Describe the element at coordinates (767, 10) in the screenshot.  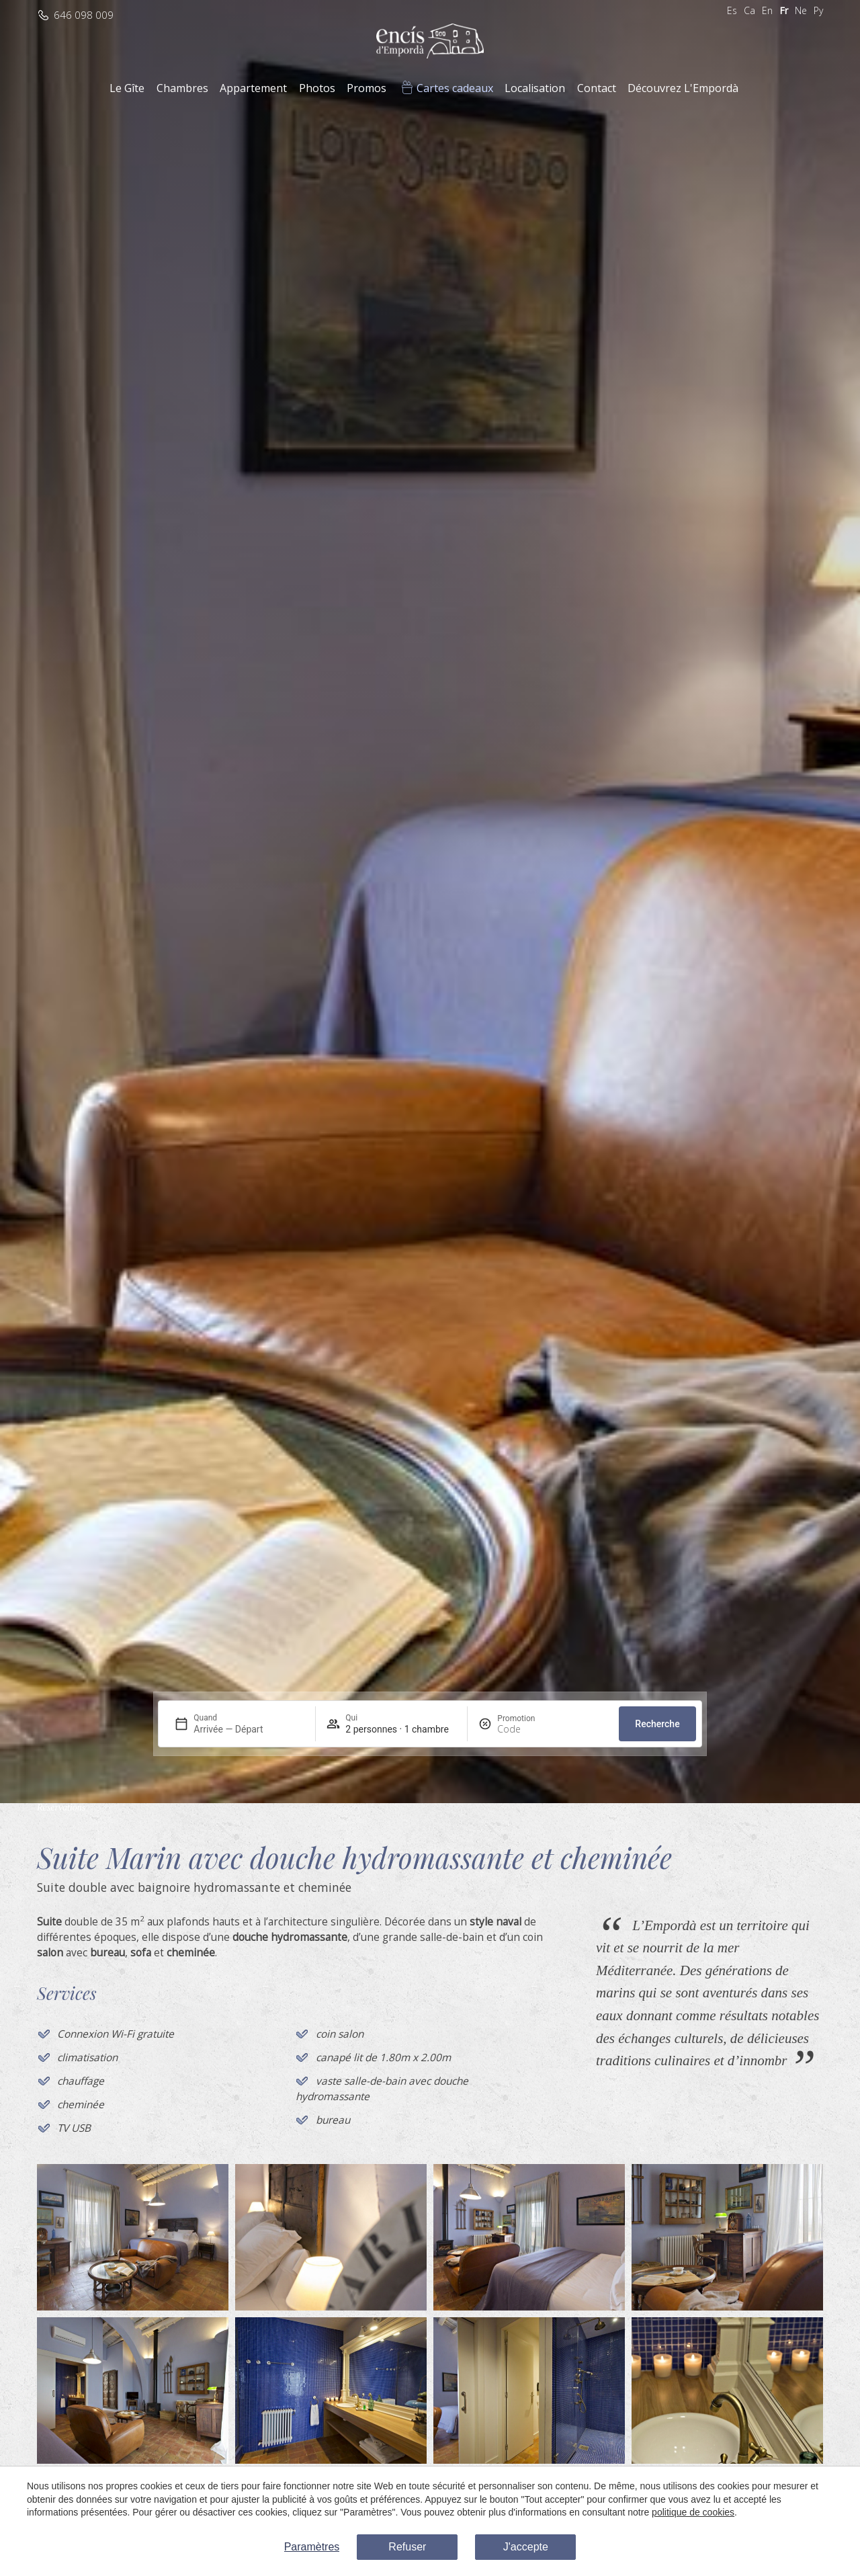
I see `En` at that location.